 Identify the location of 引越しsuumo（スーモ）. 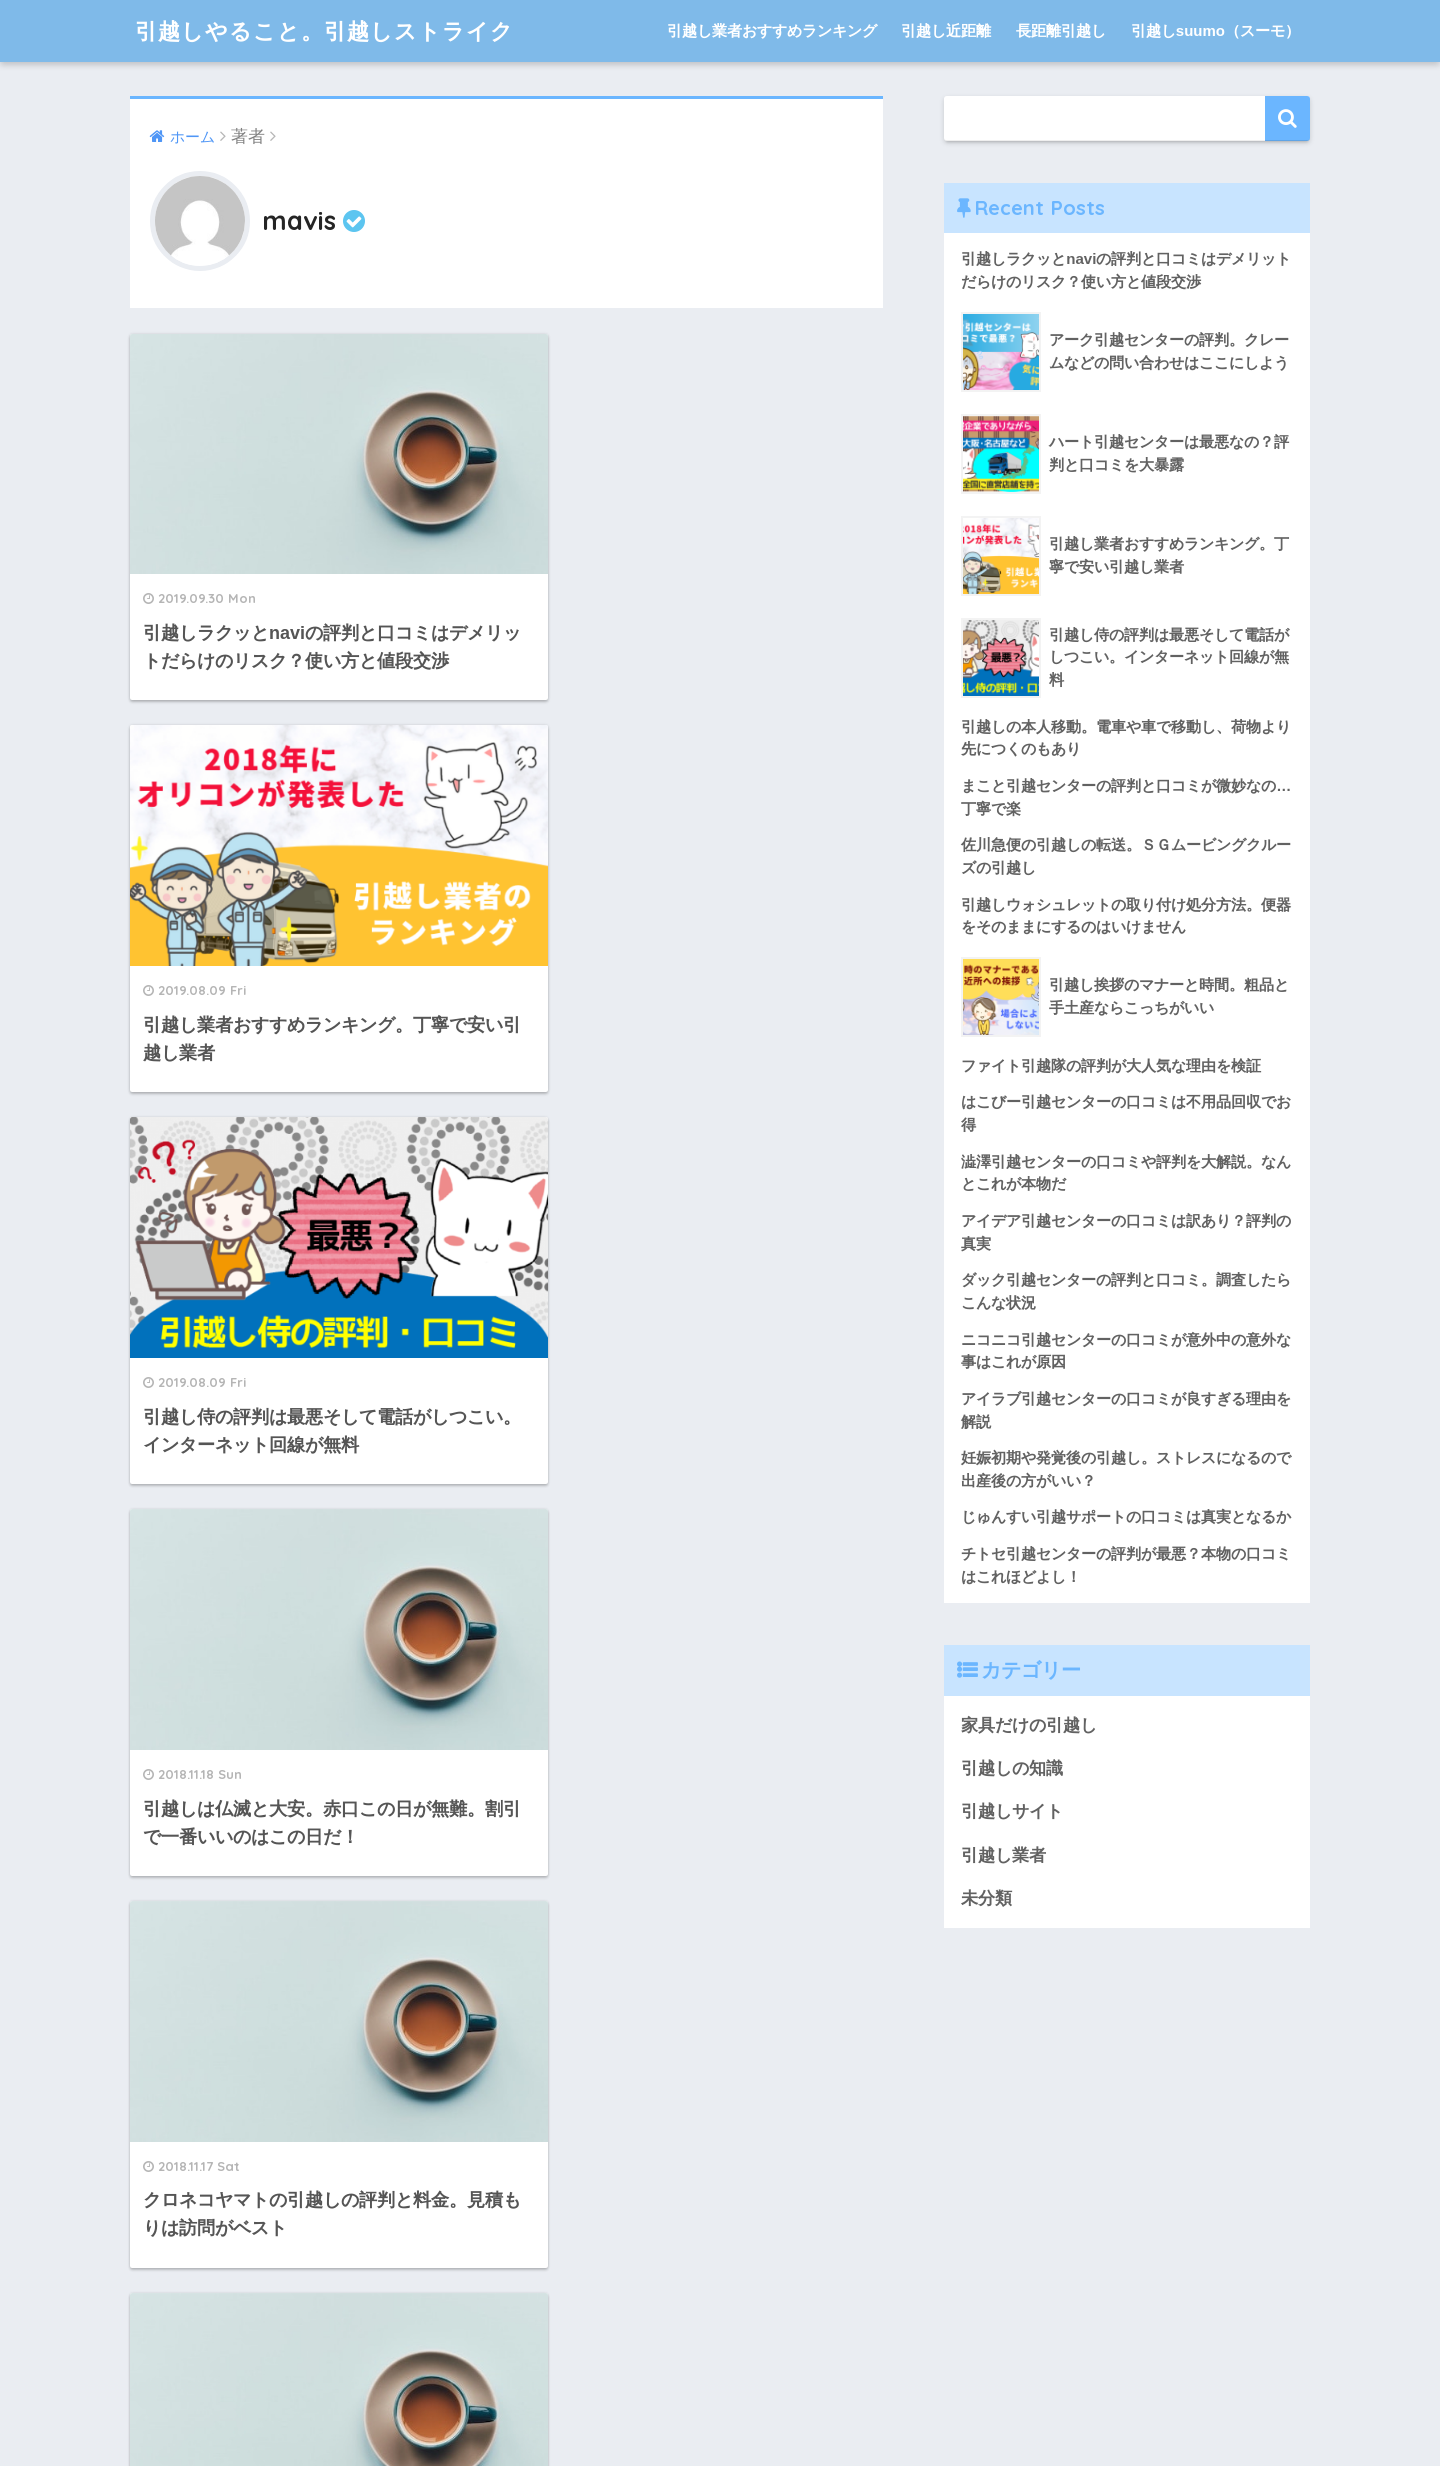
(1215, 30).